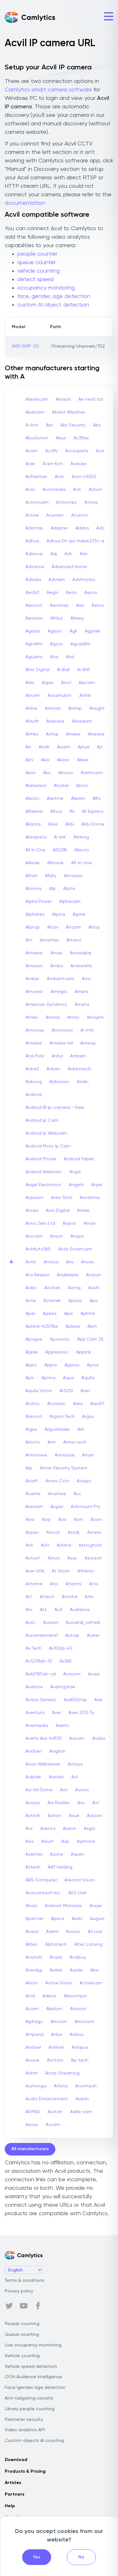 This screenshot has width=118, height=2576. I want to click on Allnet, so click(31, 876).